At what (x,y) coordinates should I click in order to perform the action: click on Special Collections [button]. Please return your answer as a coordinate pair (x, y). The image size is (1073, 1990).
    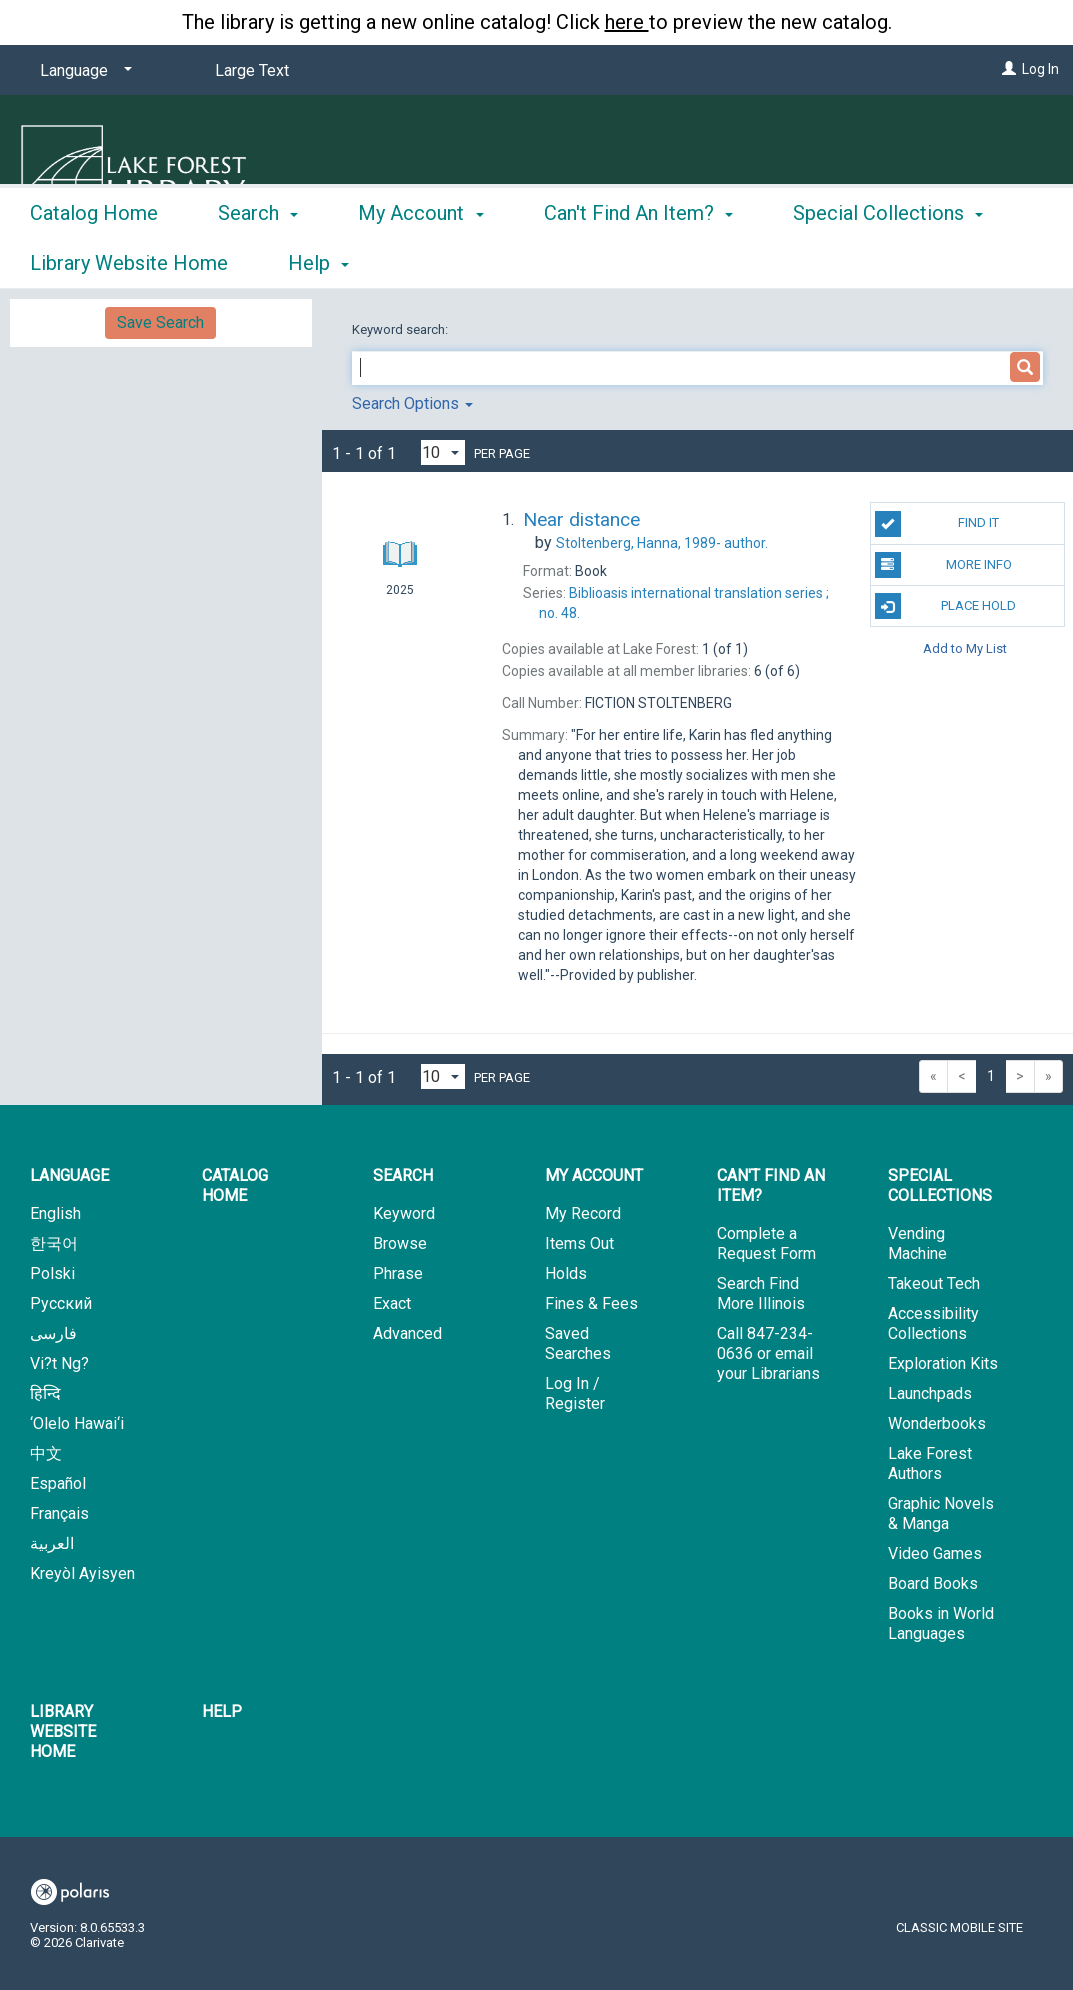
    Looking at the image, I should click on (940, 1185).